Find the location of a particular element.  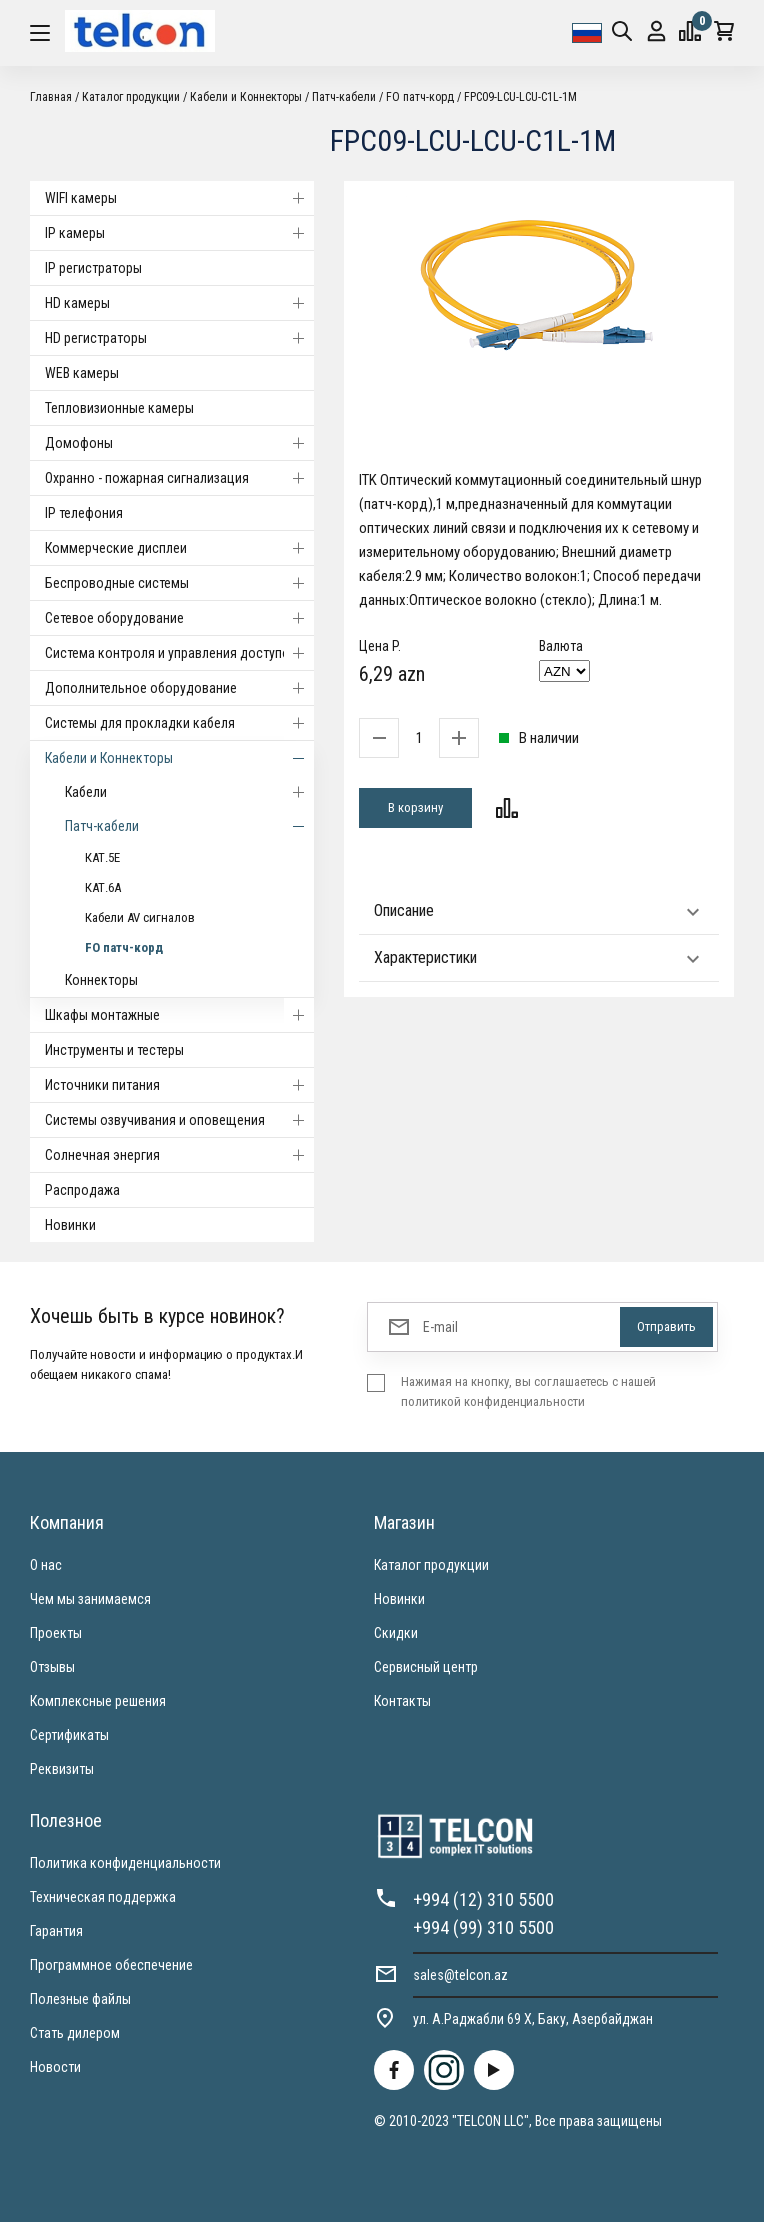

Каталог продукции is located at coordinates (131, 97).